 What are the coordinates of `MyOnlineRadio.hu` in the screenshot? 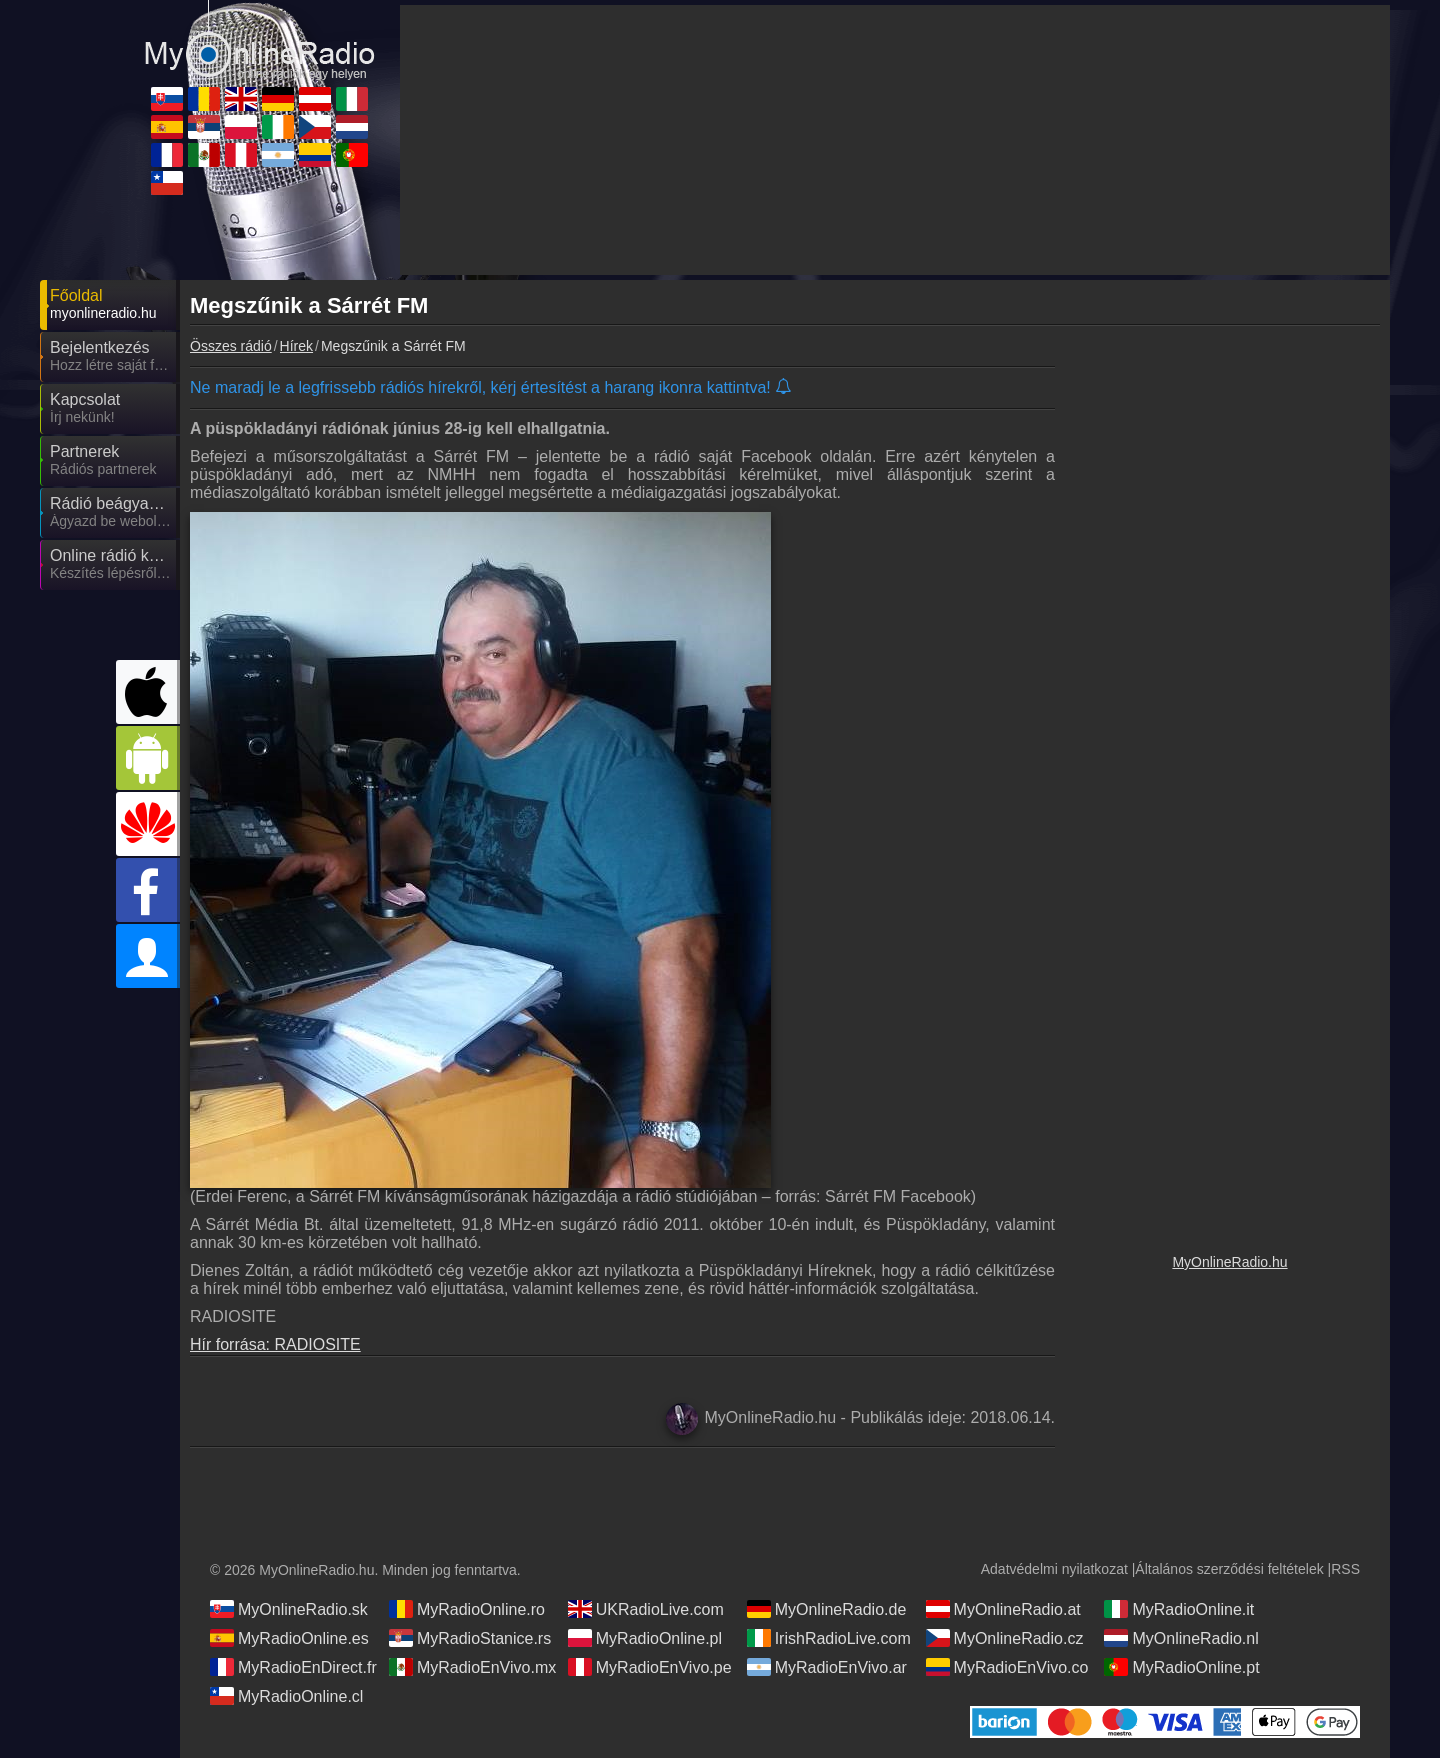 It's located at (1229, 1262).